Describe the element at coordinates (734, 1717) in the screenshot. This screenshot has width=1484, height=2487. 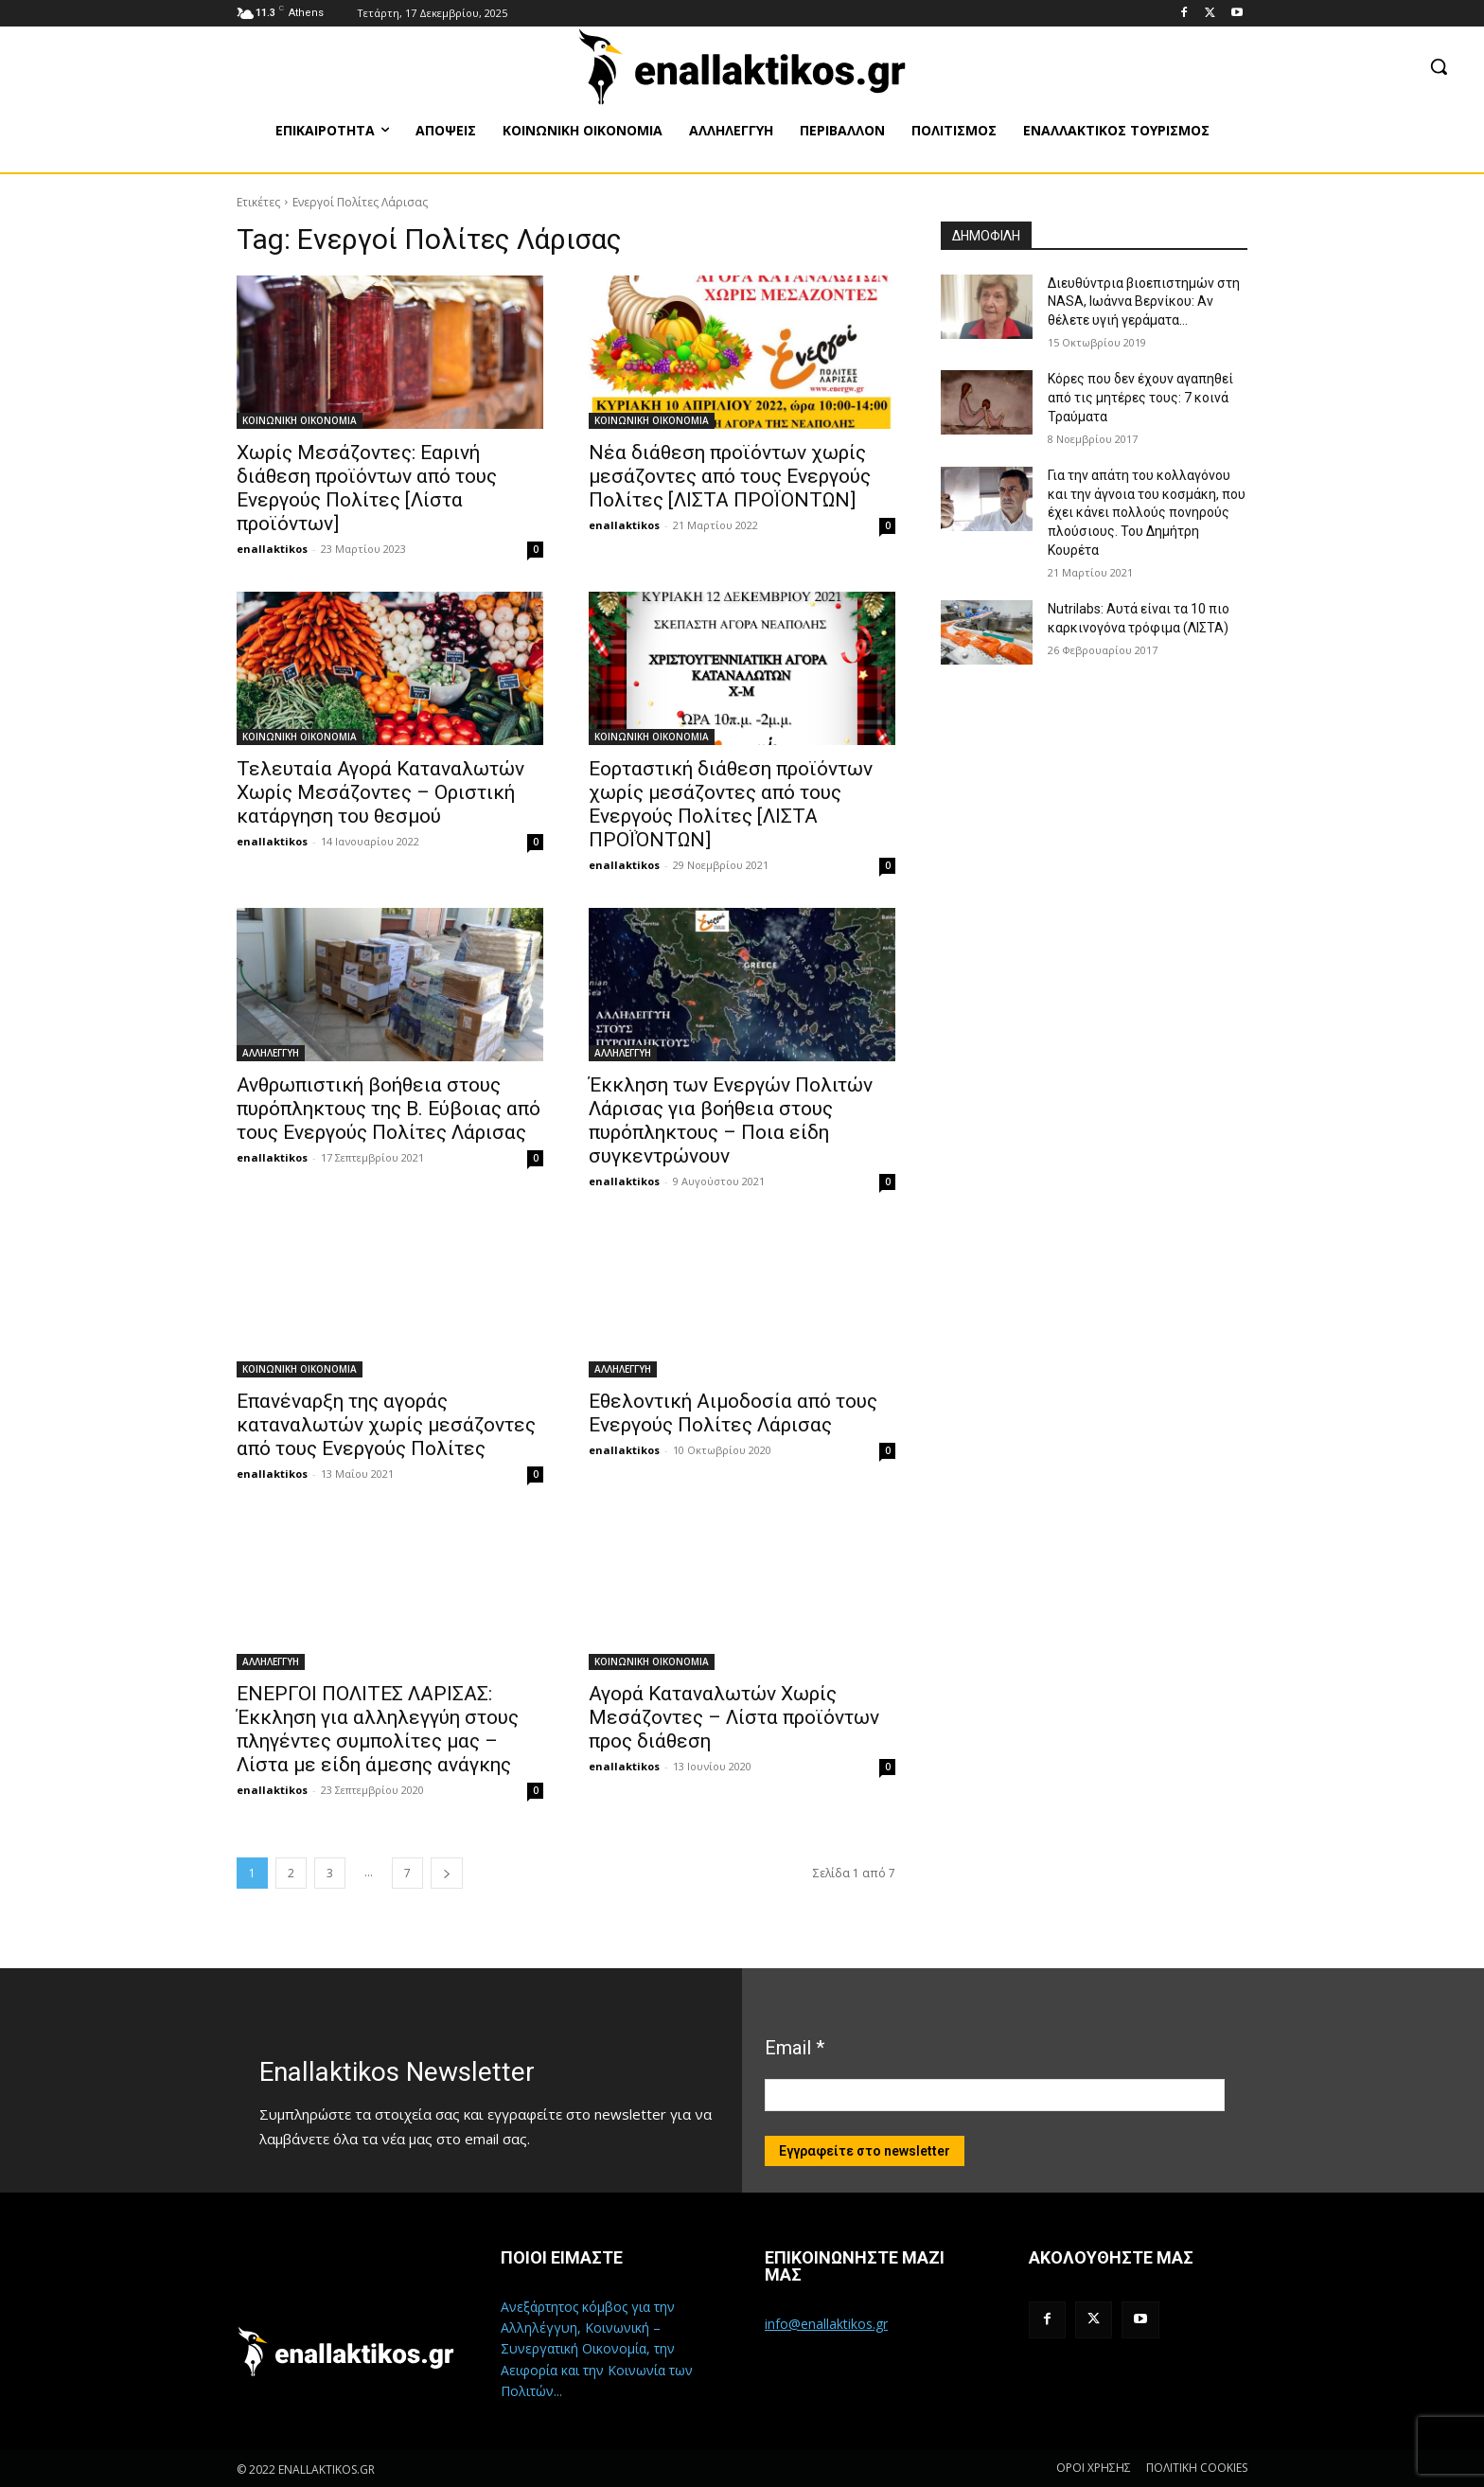
I see `Αγορά Καταναλωτών Χωρίς Μεσάζοντες – Λίστα προϊόντων προς διάθεση` at that location.